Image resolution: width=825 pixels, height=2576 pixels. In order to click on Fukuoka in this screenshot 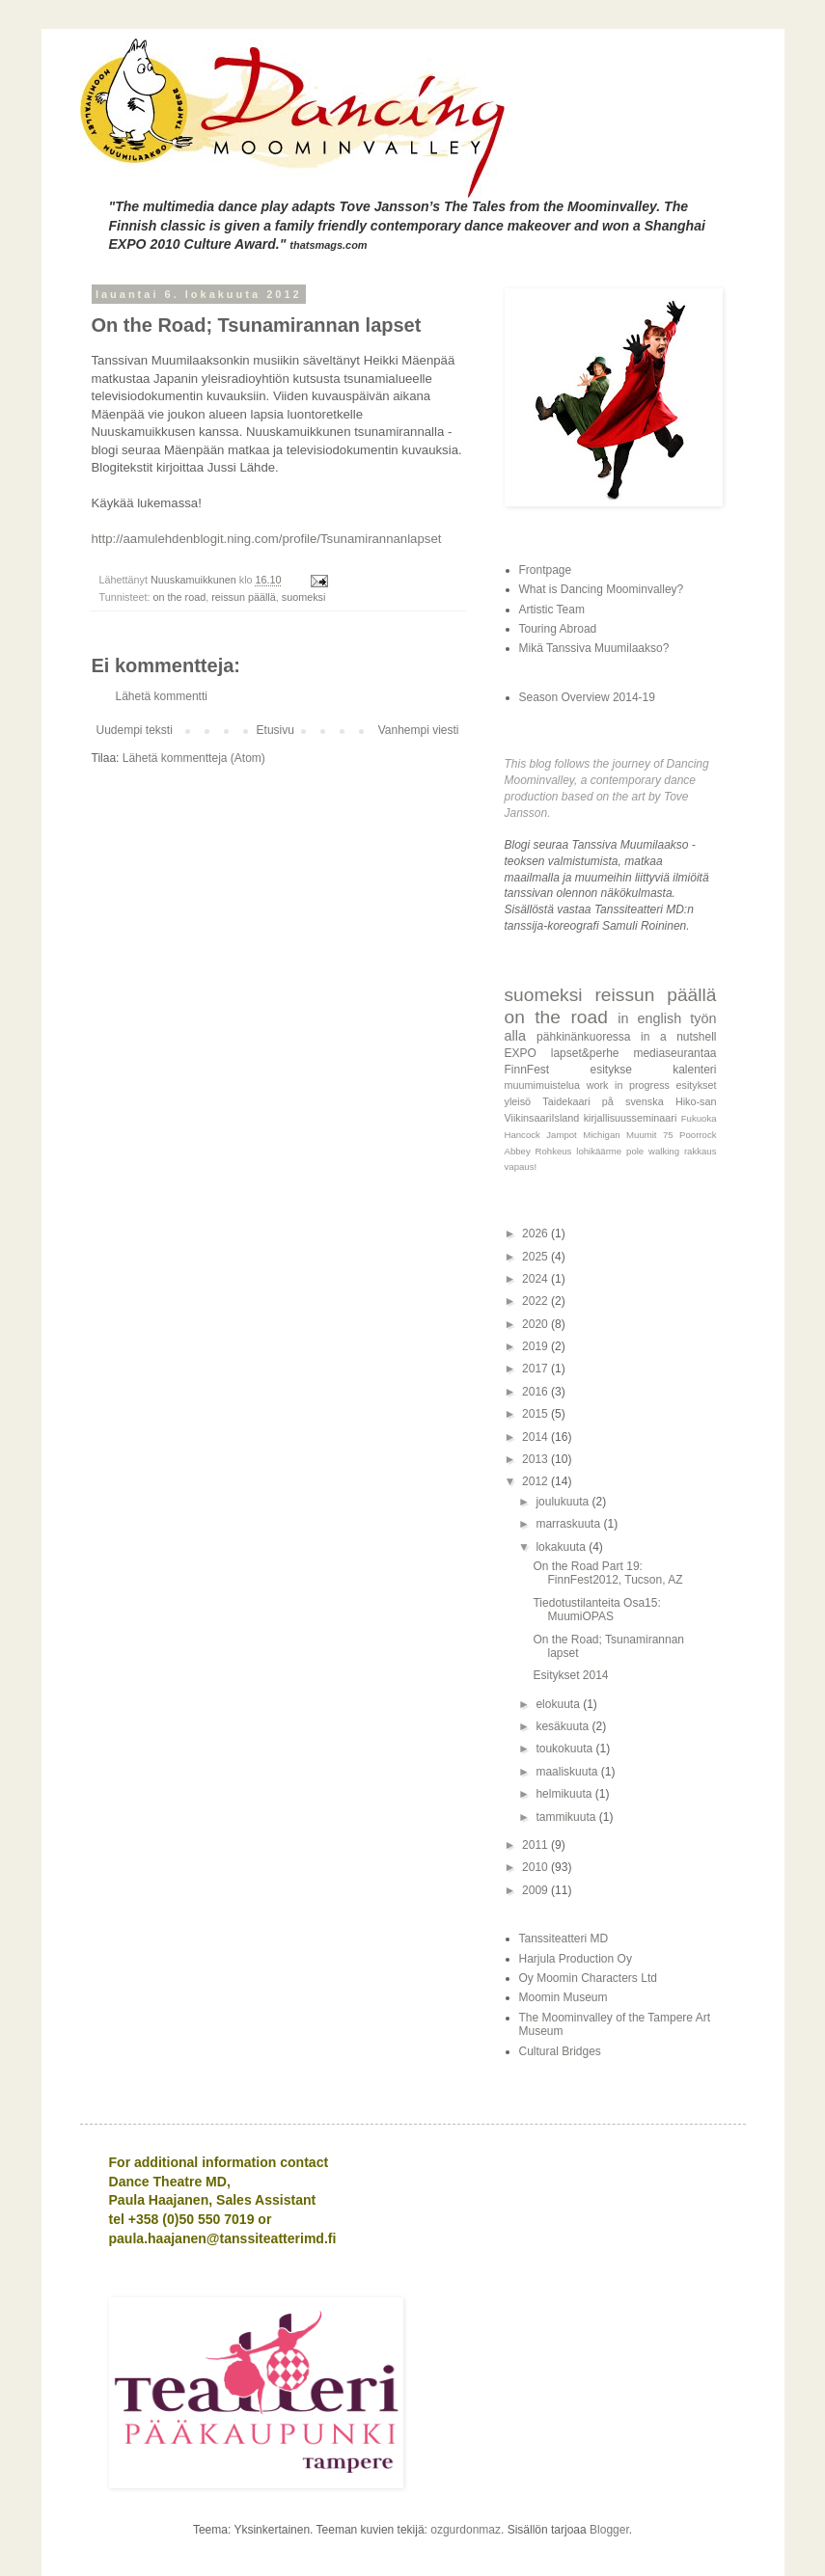, I will do `click(699, 1118)`.